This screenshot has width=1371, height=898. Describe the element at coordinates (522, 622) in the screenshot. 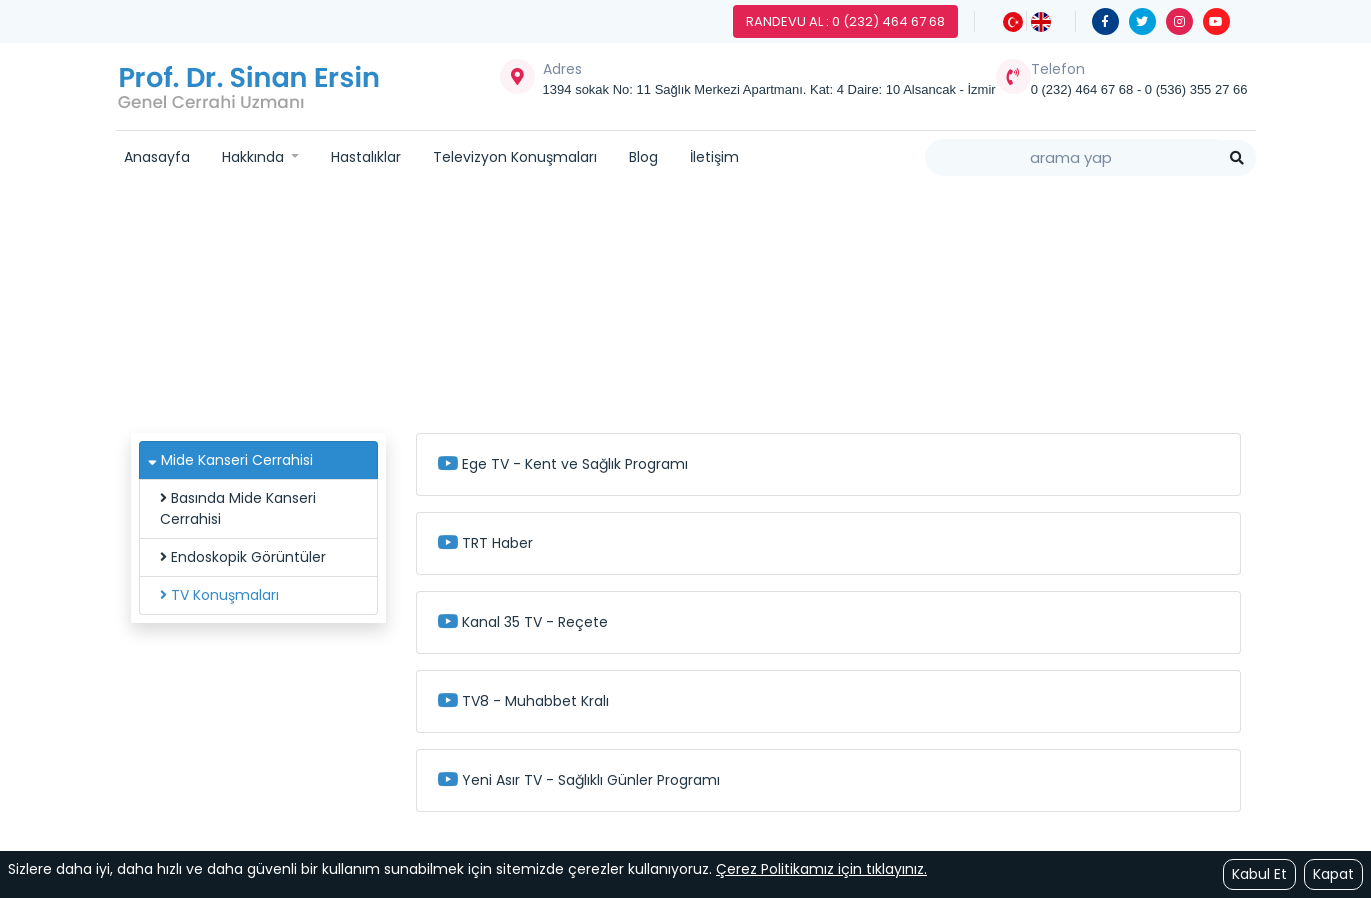

I see `Kanal 35 TV - Reçete` at that location.